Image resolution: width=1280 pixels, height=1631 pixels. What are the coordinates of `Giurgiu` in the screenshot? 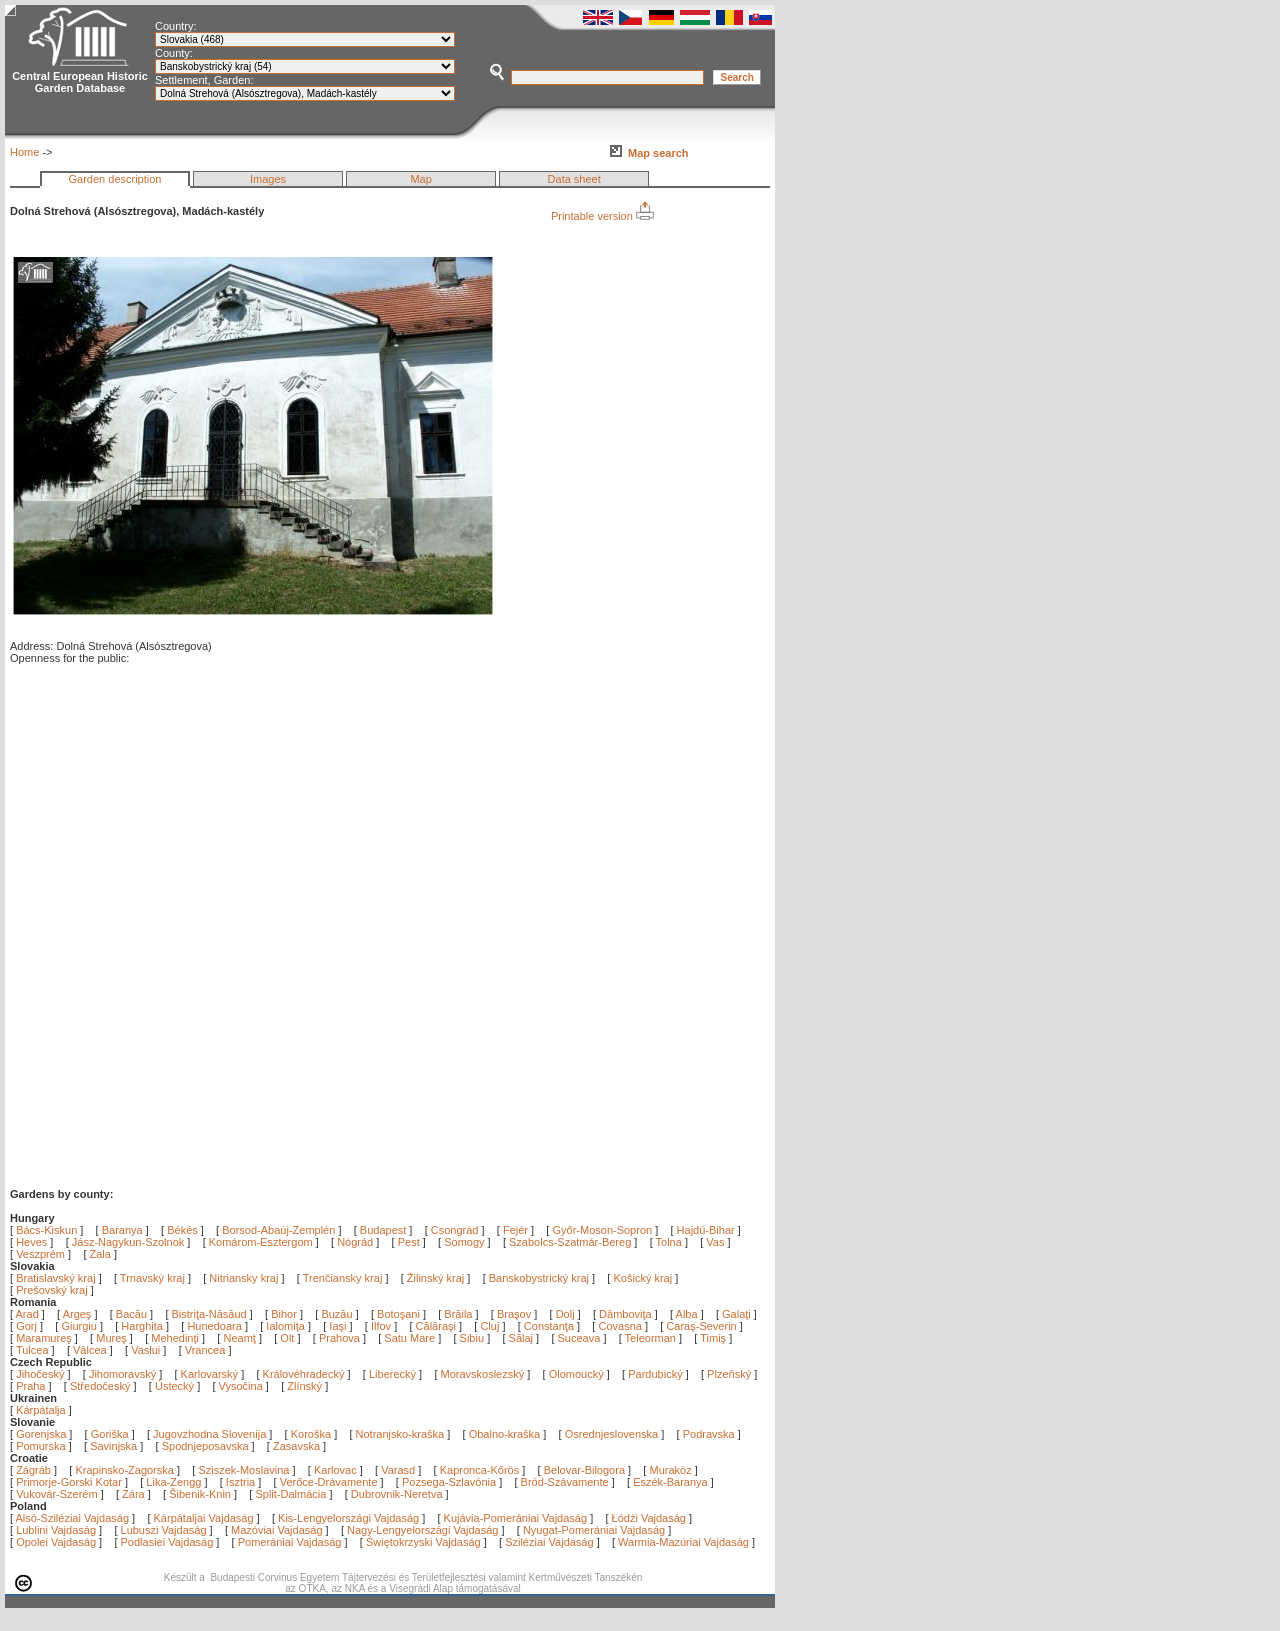 It's located at (80, 1326).